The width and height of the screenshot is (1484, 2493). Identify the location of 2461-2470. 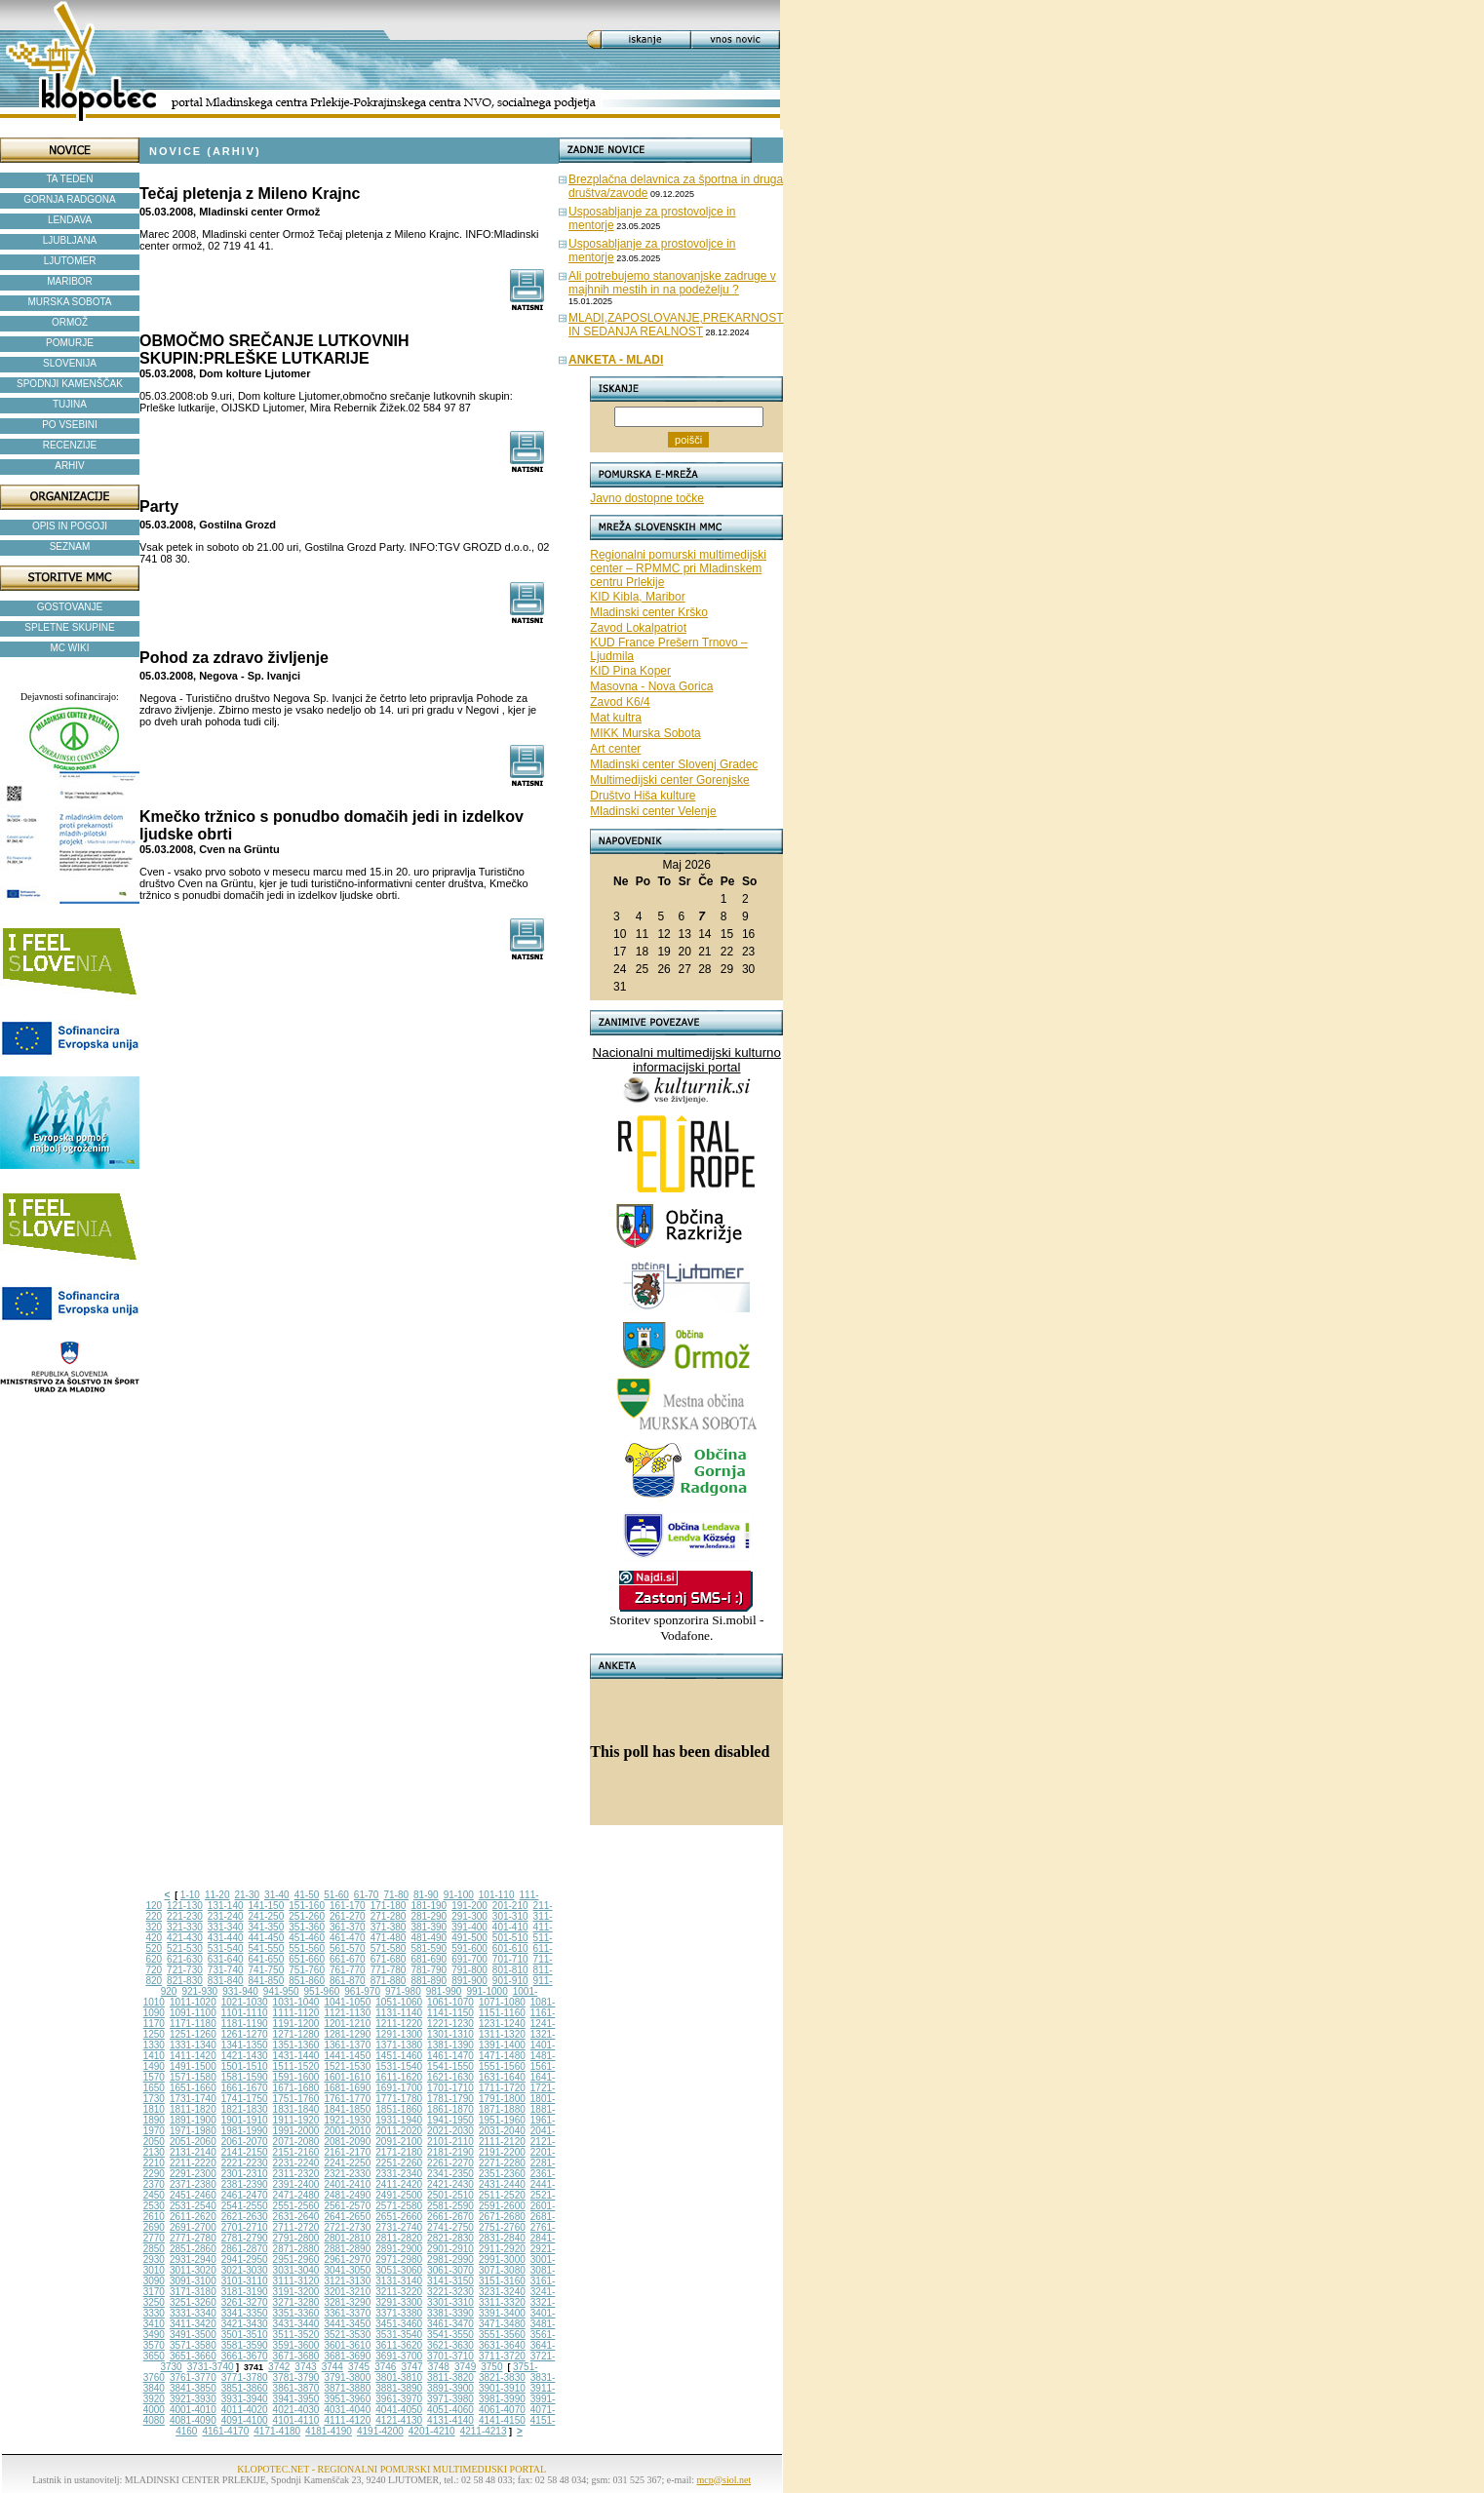
(244, 2195).